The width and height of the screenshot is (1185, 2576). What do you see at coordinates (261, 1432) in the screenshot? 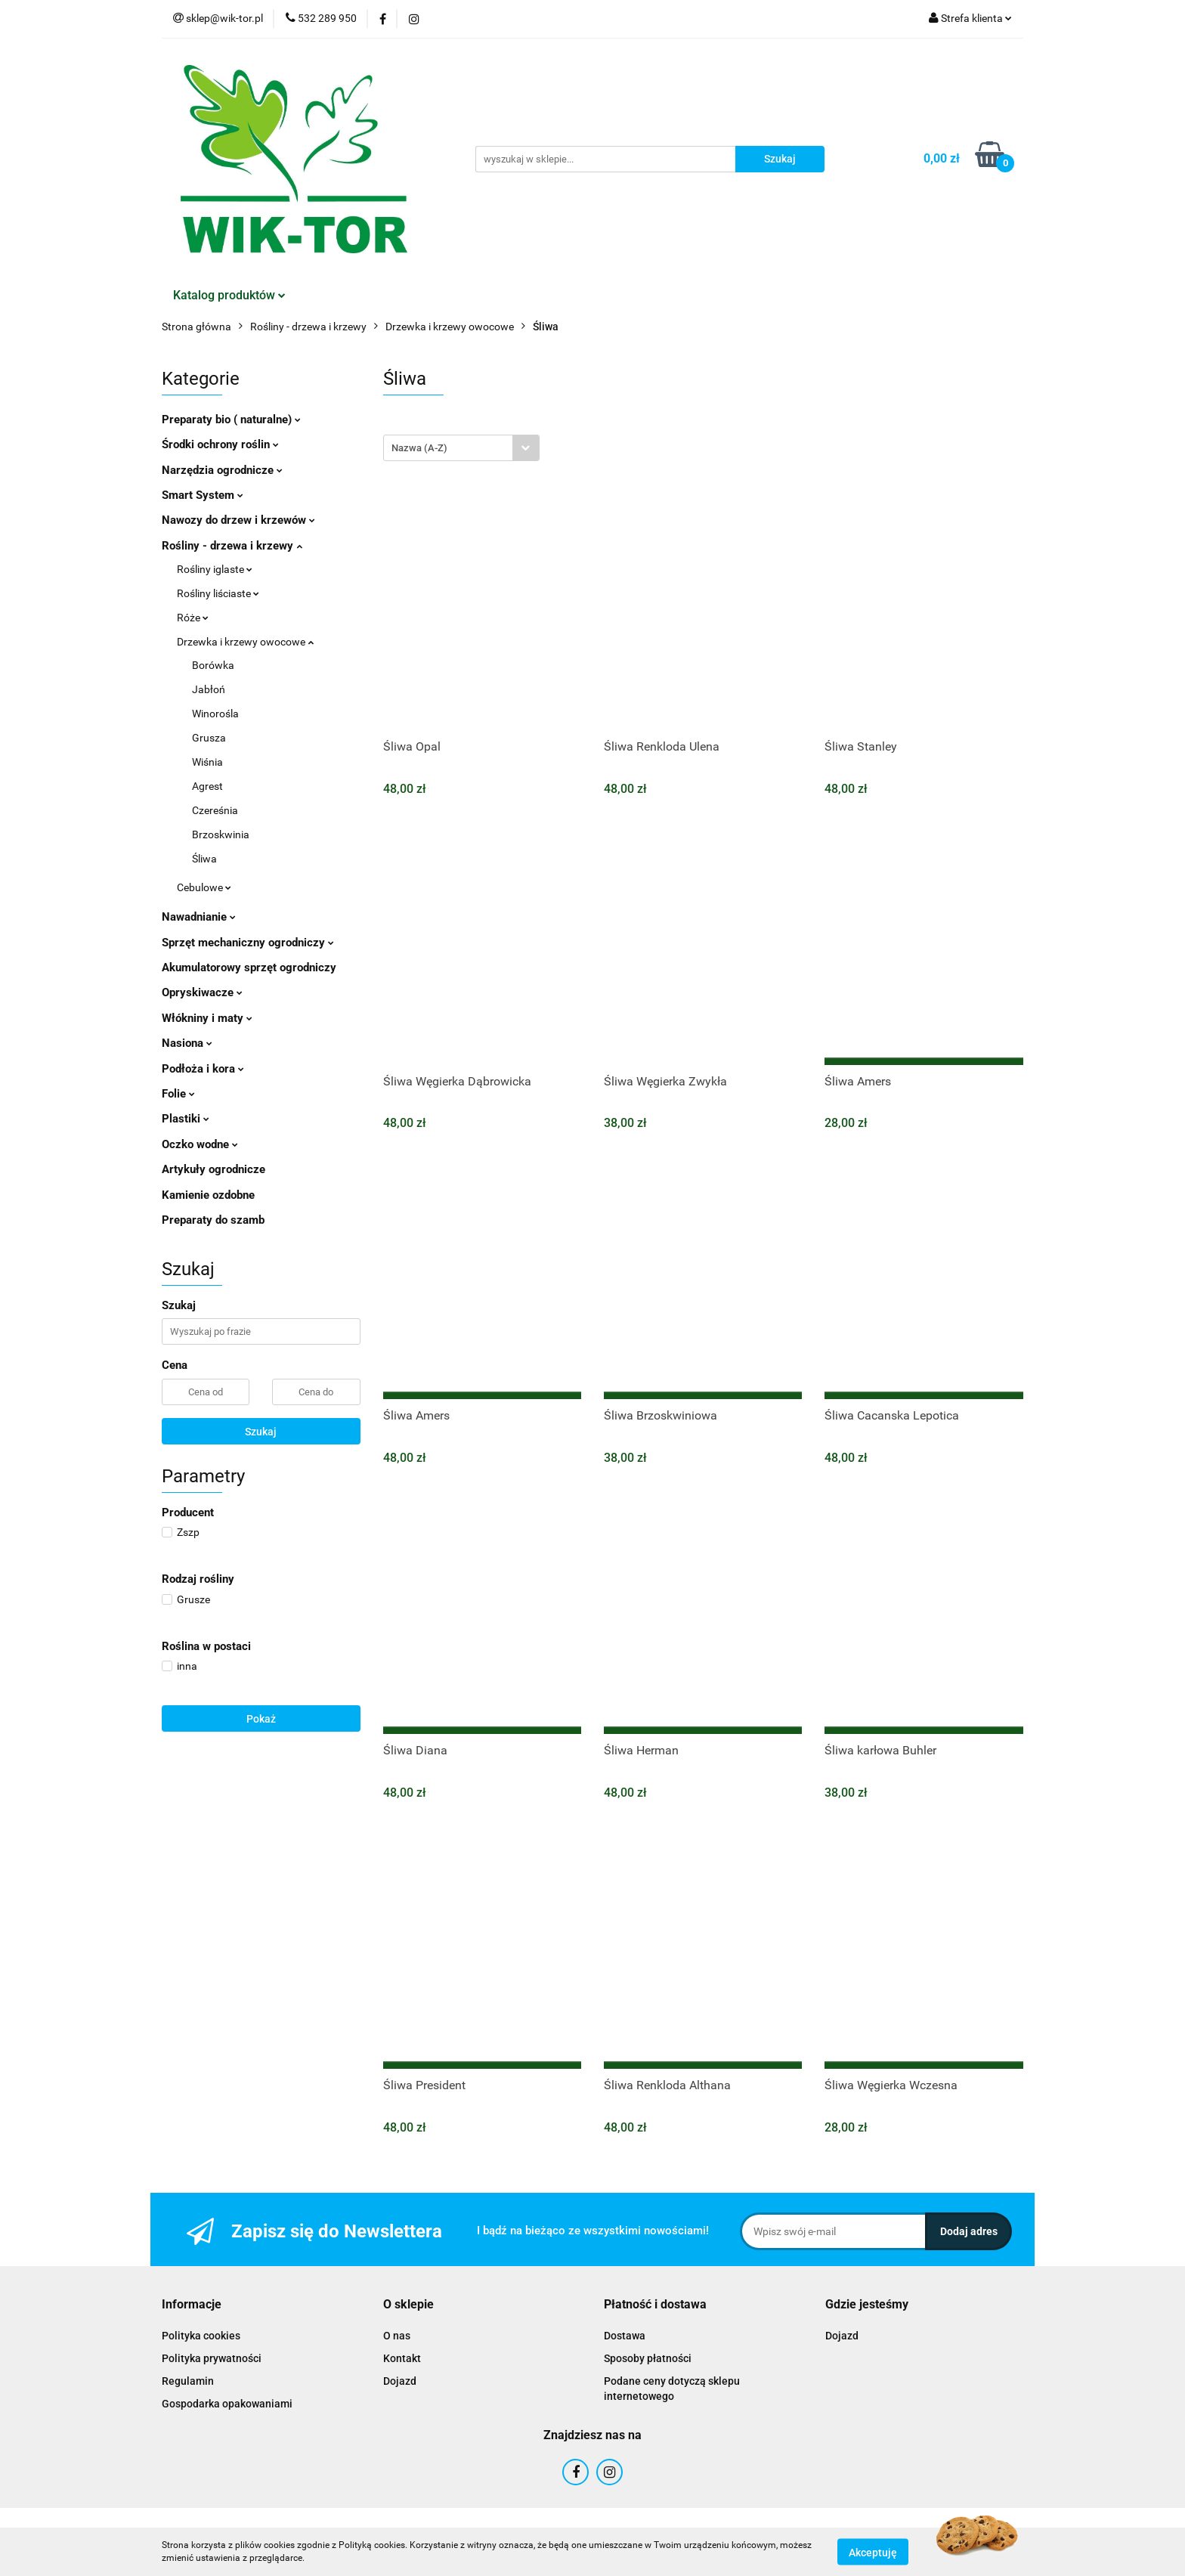
I see `Szukaj` at bounding box center [261, 1432].